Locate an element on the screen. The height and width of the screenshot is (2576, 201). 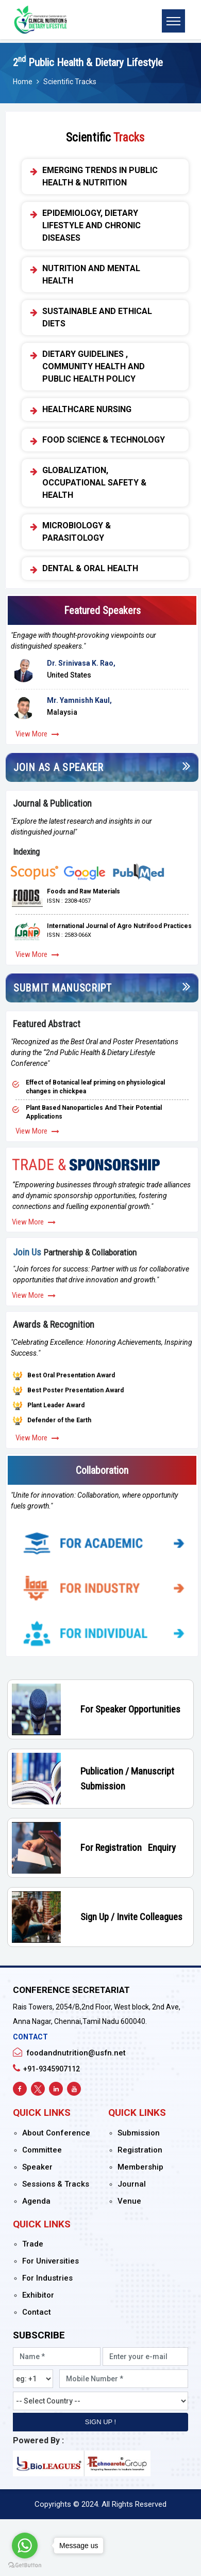
Epidemiology, Dietary Lifestyle and Chronic Diseases is located at coordinates (91, 225).